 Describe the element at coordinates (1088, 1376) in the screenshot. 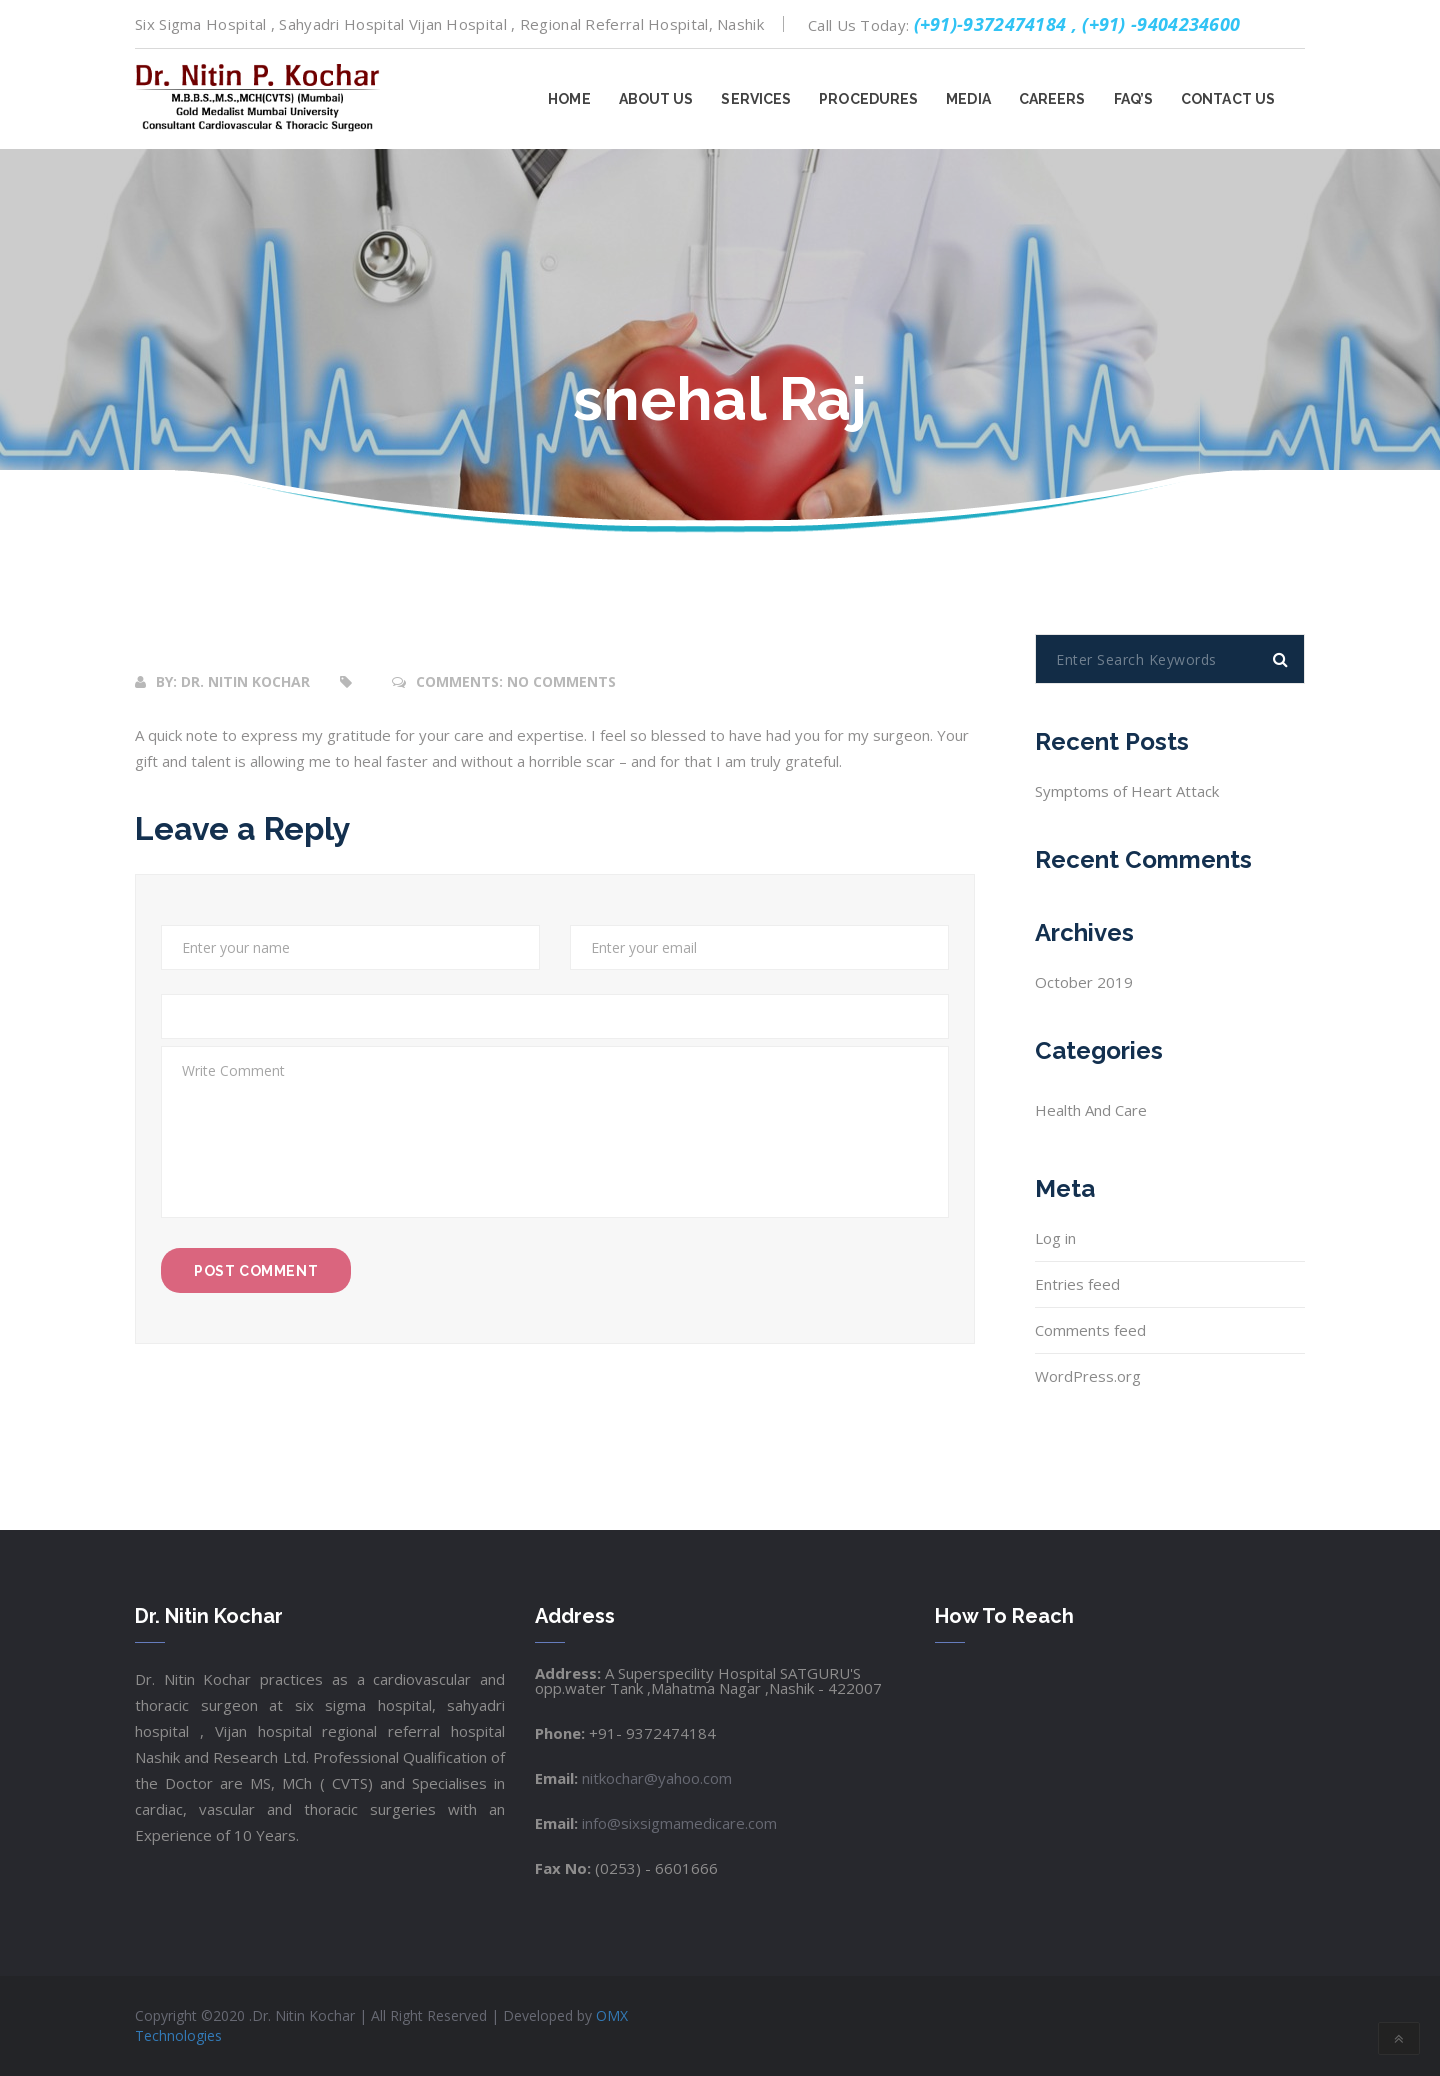

I see `WordPress.org` at that location.